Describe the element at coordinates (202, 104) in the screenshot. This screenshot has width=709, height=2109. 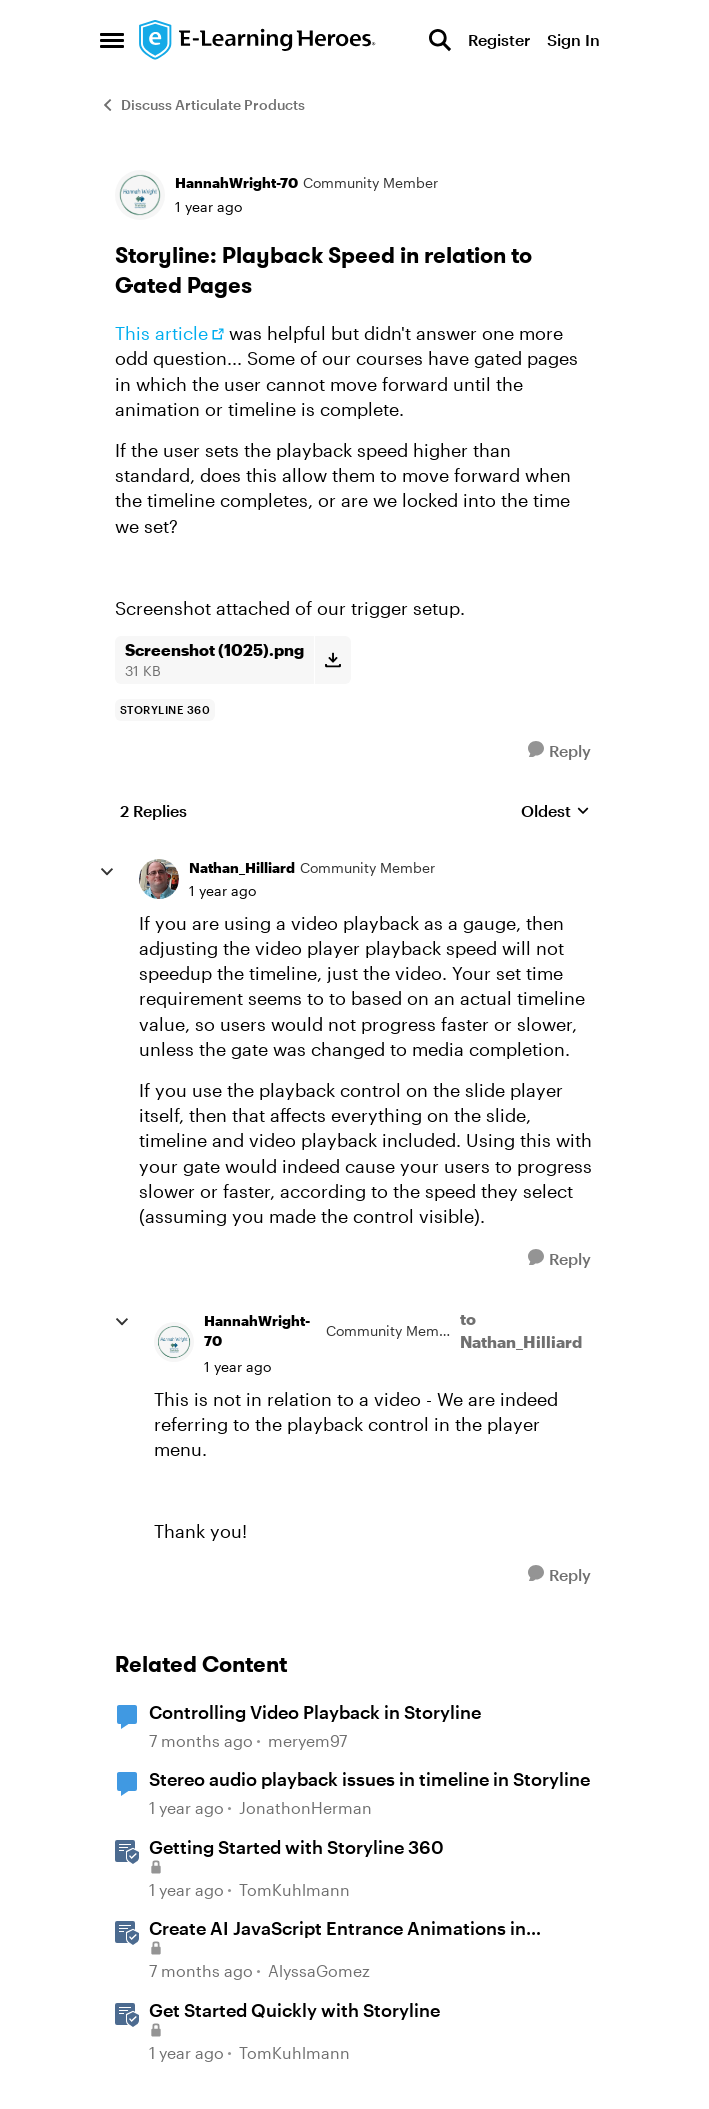
I see `Discuss Articulate Products [Go back to Discuss Articulate Products]` at that location.